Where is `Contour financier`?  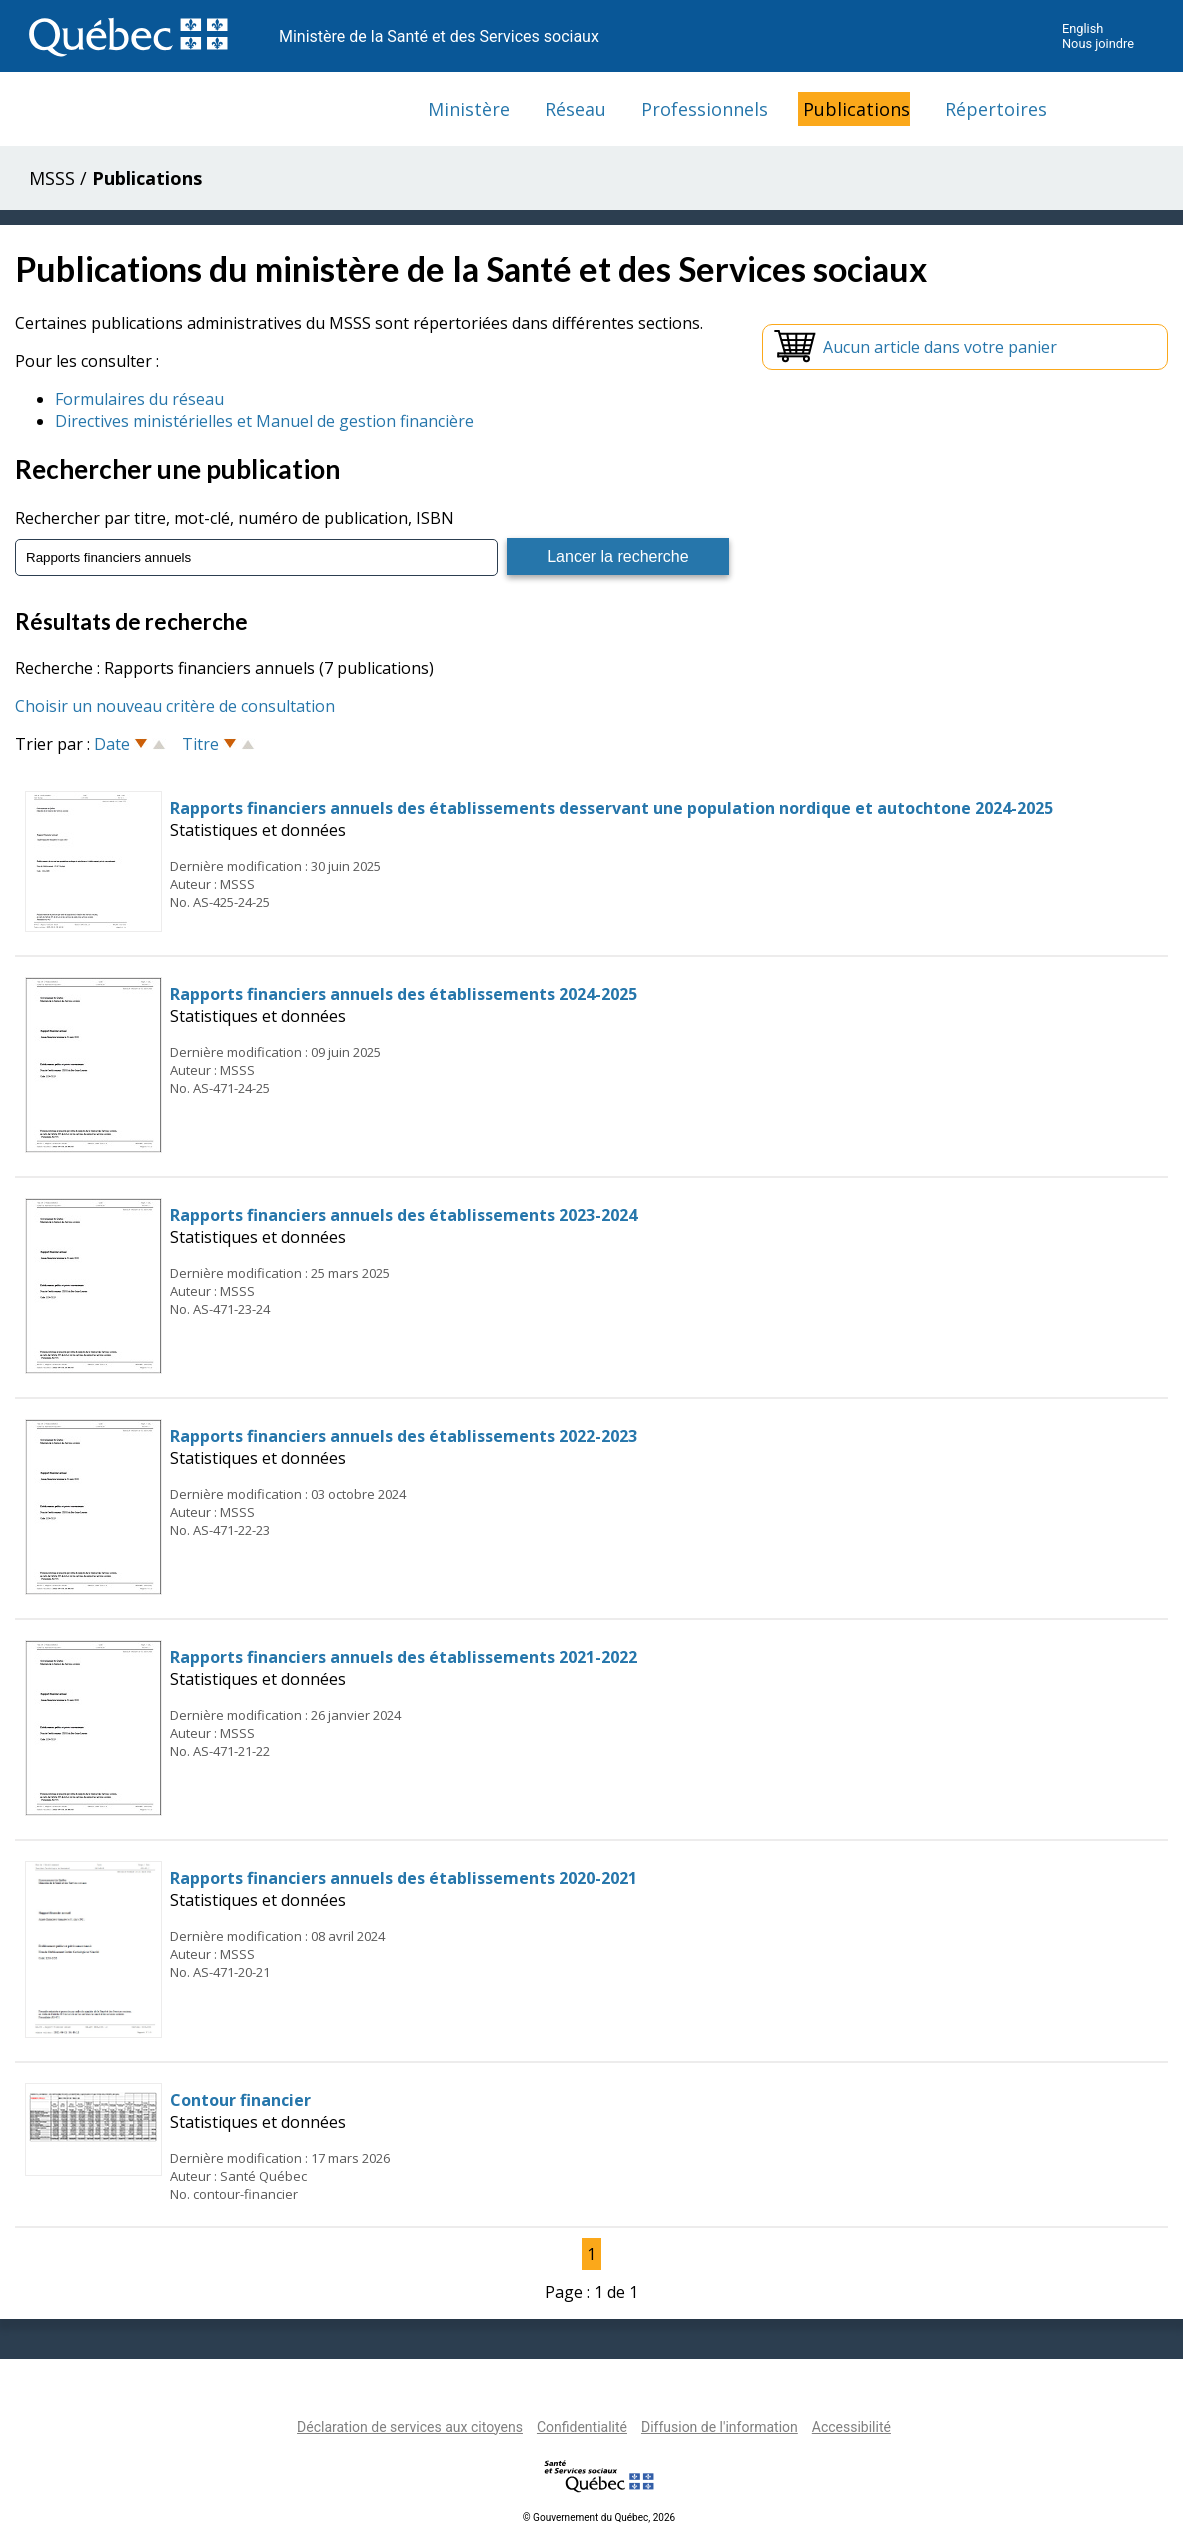 Contour financier is located at coordinates (240, 2100).